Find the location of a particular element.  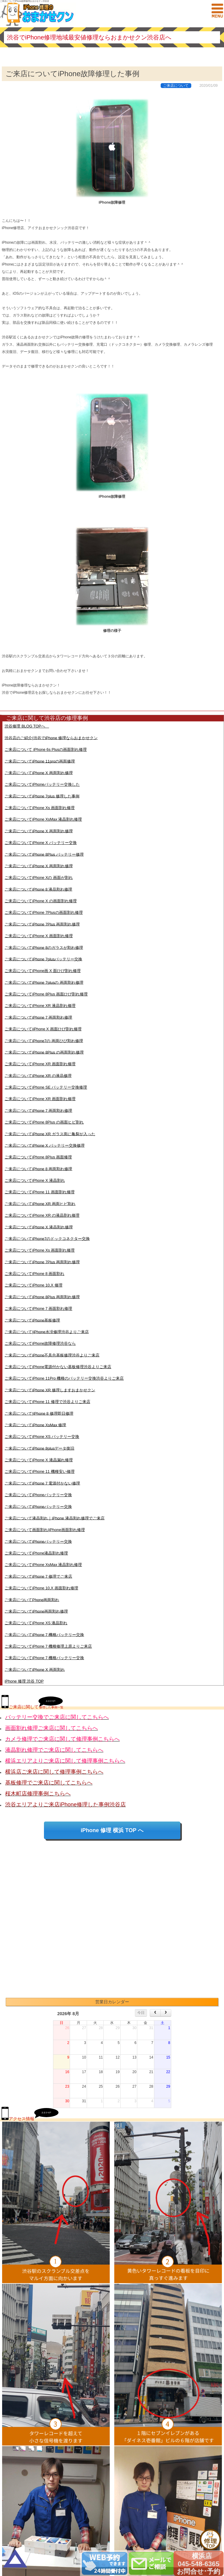

ご来店についてiPhone 8Plus の画面割れ修理 is located at coordinates (44, 1052).